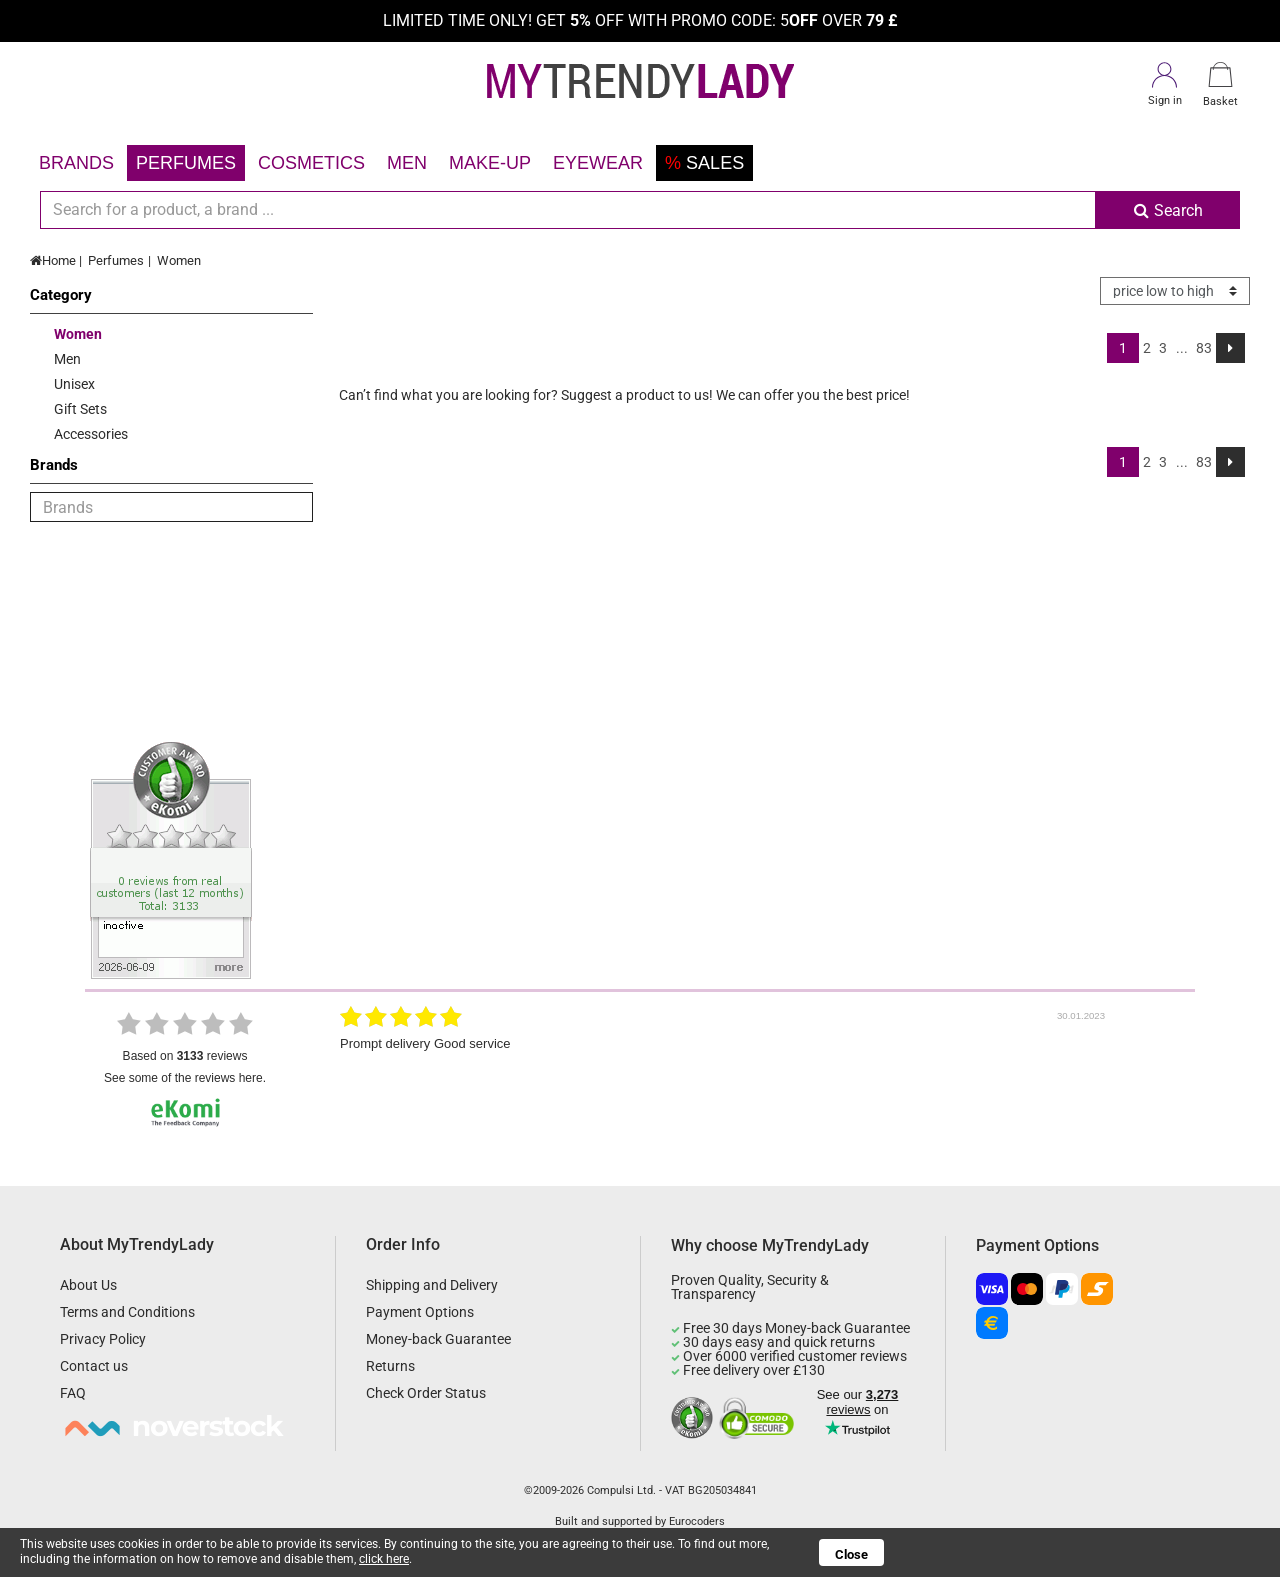  Describe the element at coordinates (74, 384) in the screenshot. I see `Unisex` at that location.